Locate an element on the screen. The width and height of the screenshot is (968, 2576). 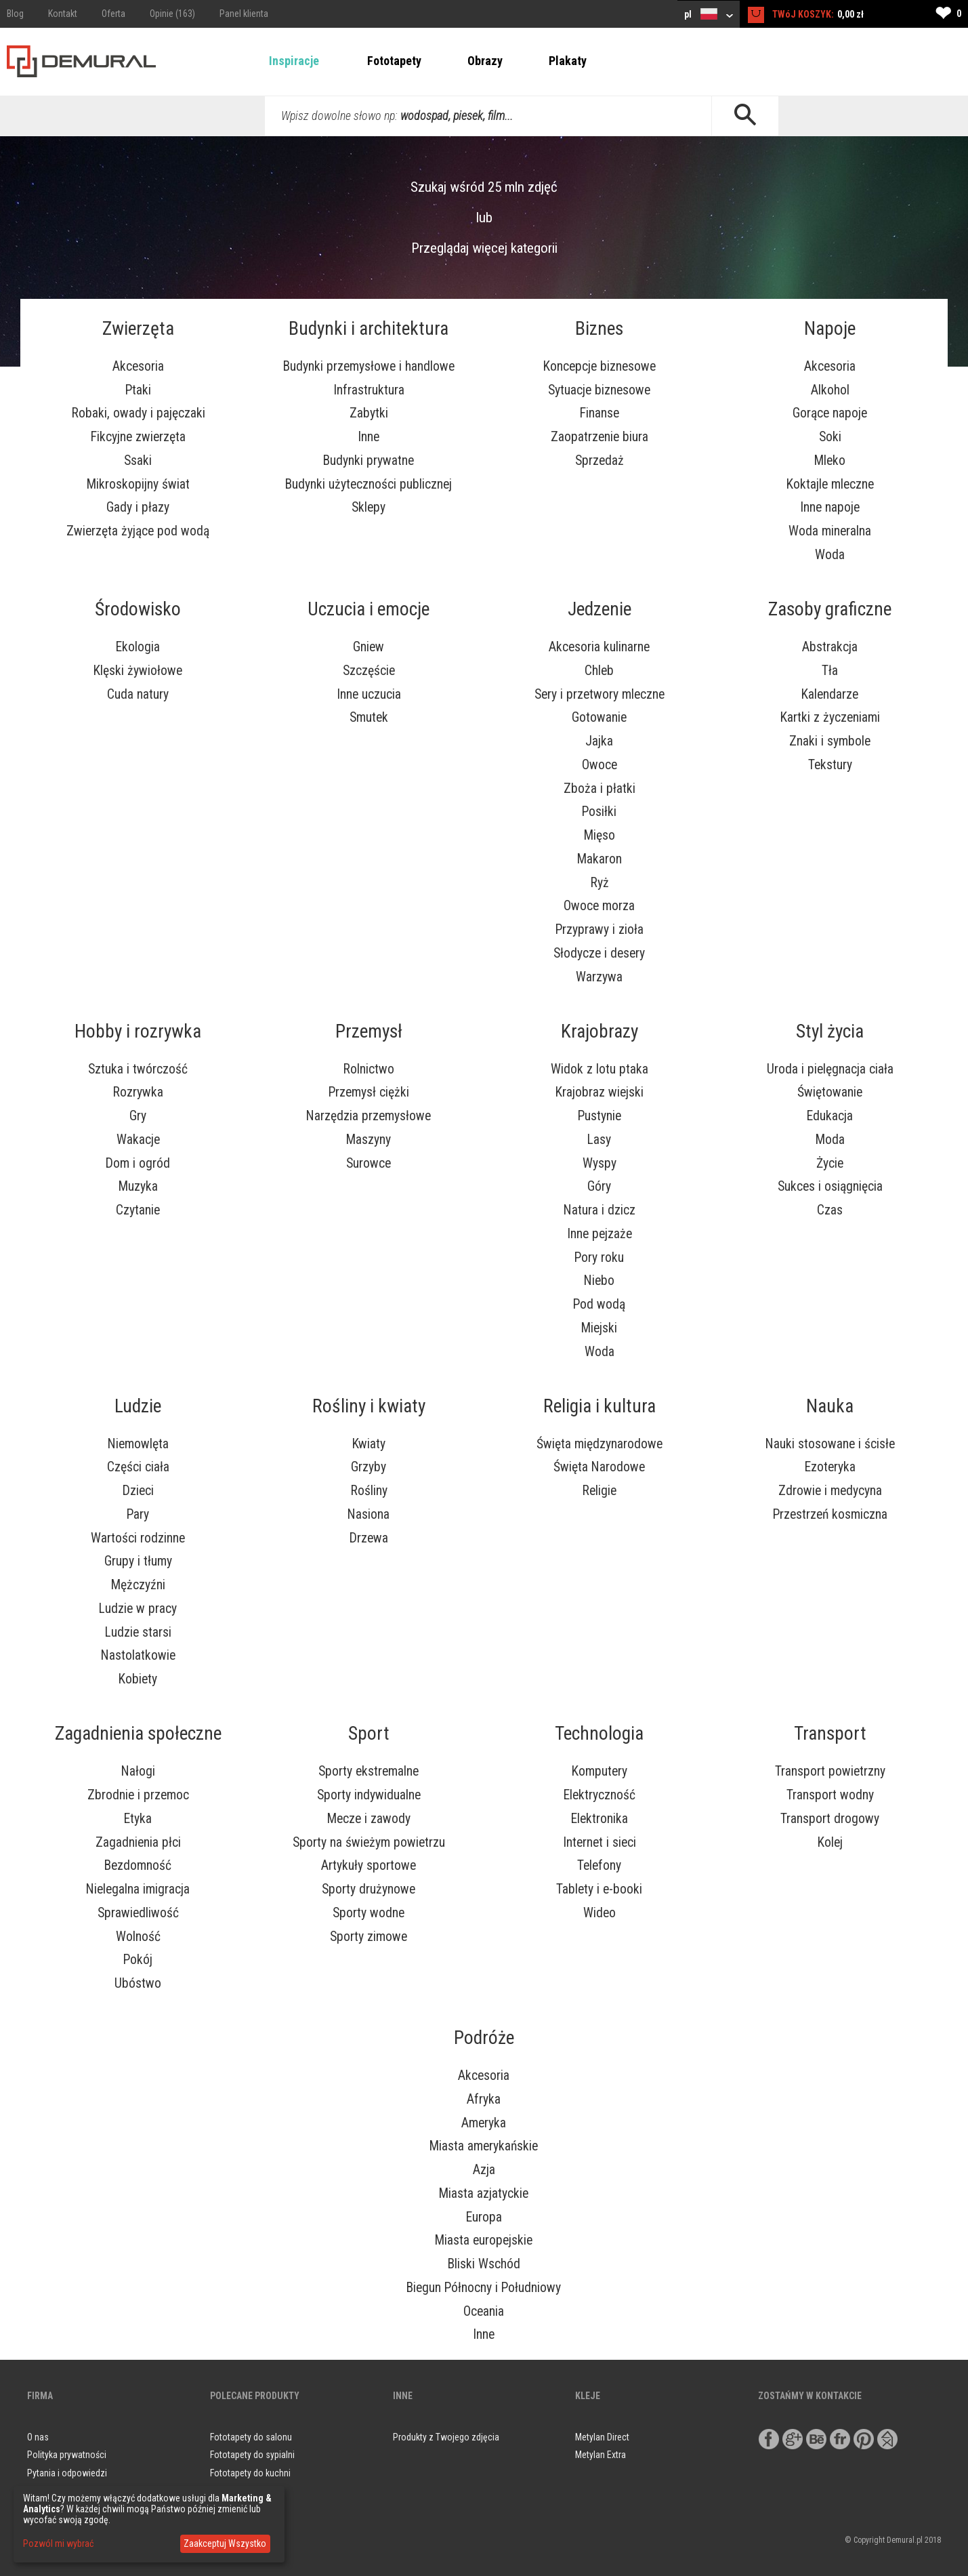
Sprawiedliwość is located at coordinates (138, 1913).